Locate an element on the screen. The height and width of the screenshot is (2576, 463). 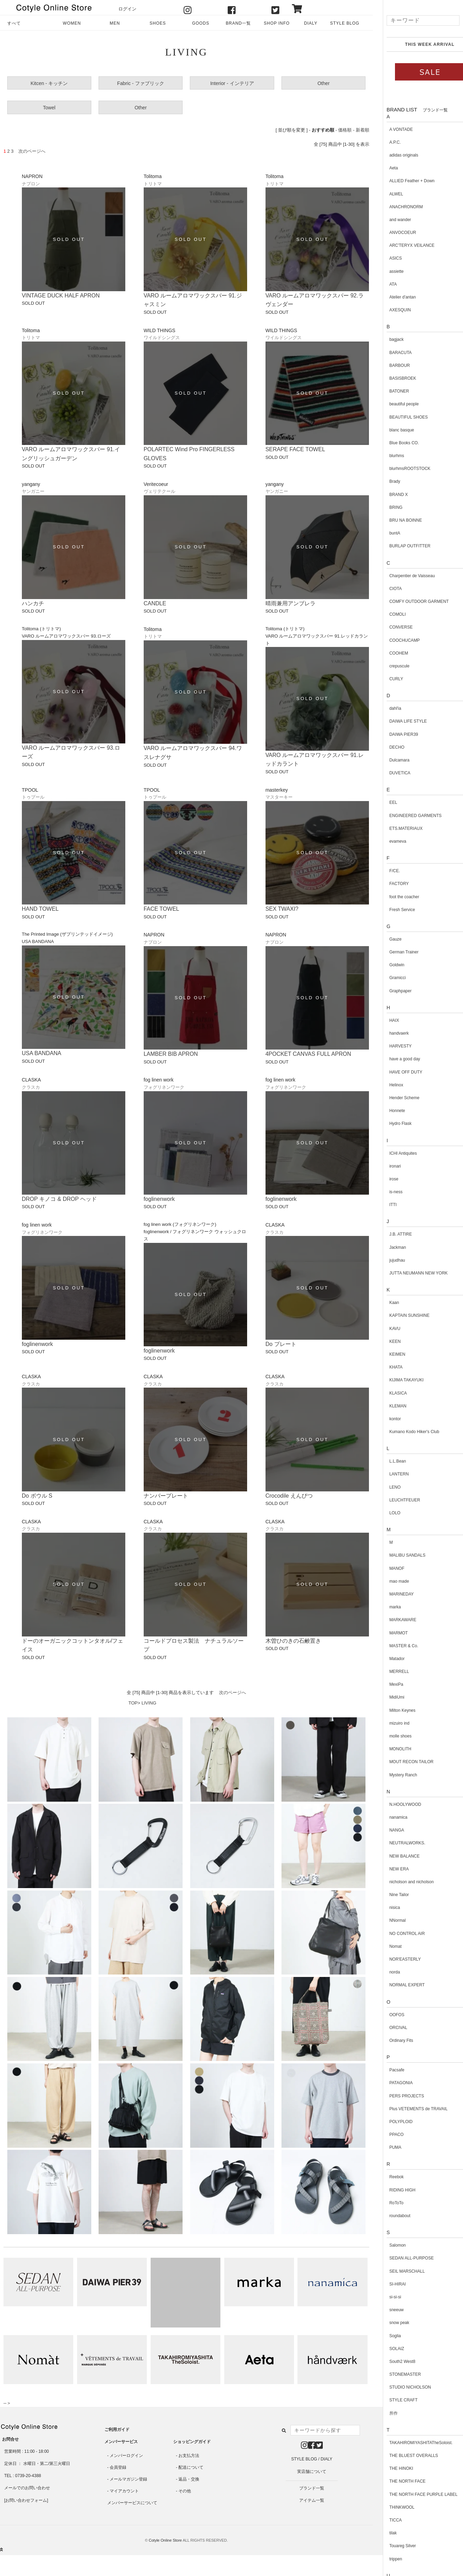
OOFOS is located at coordinates (386, 2014).